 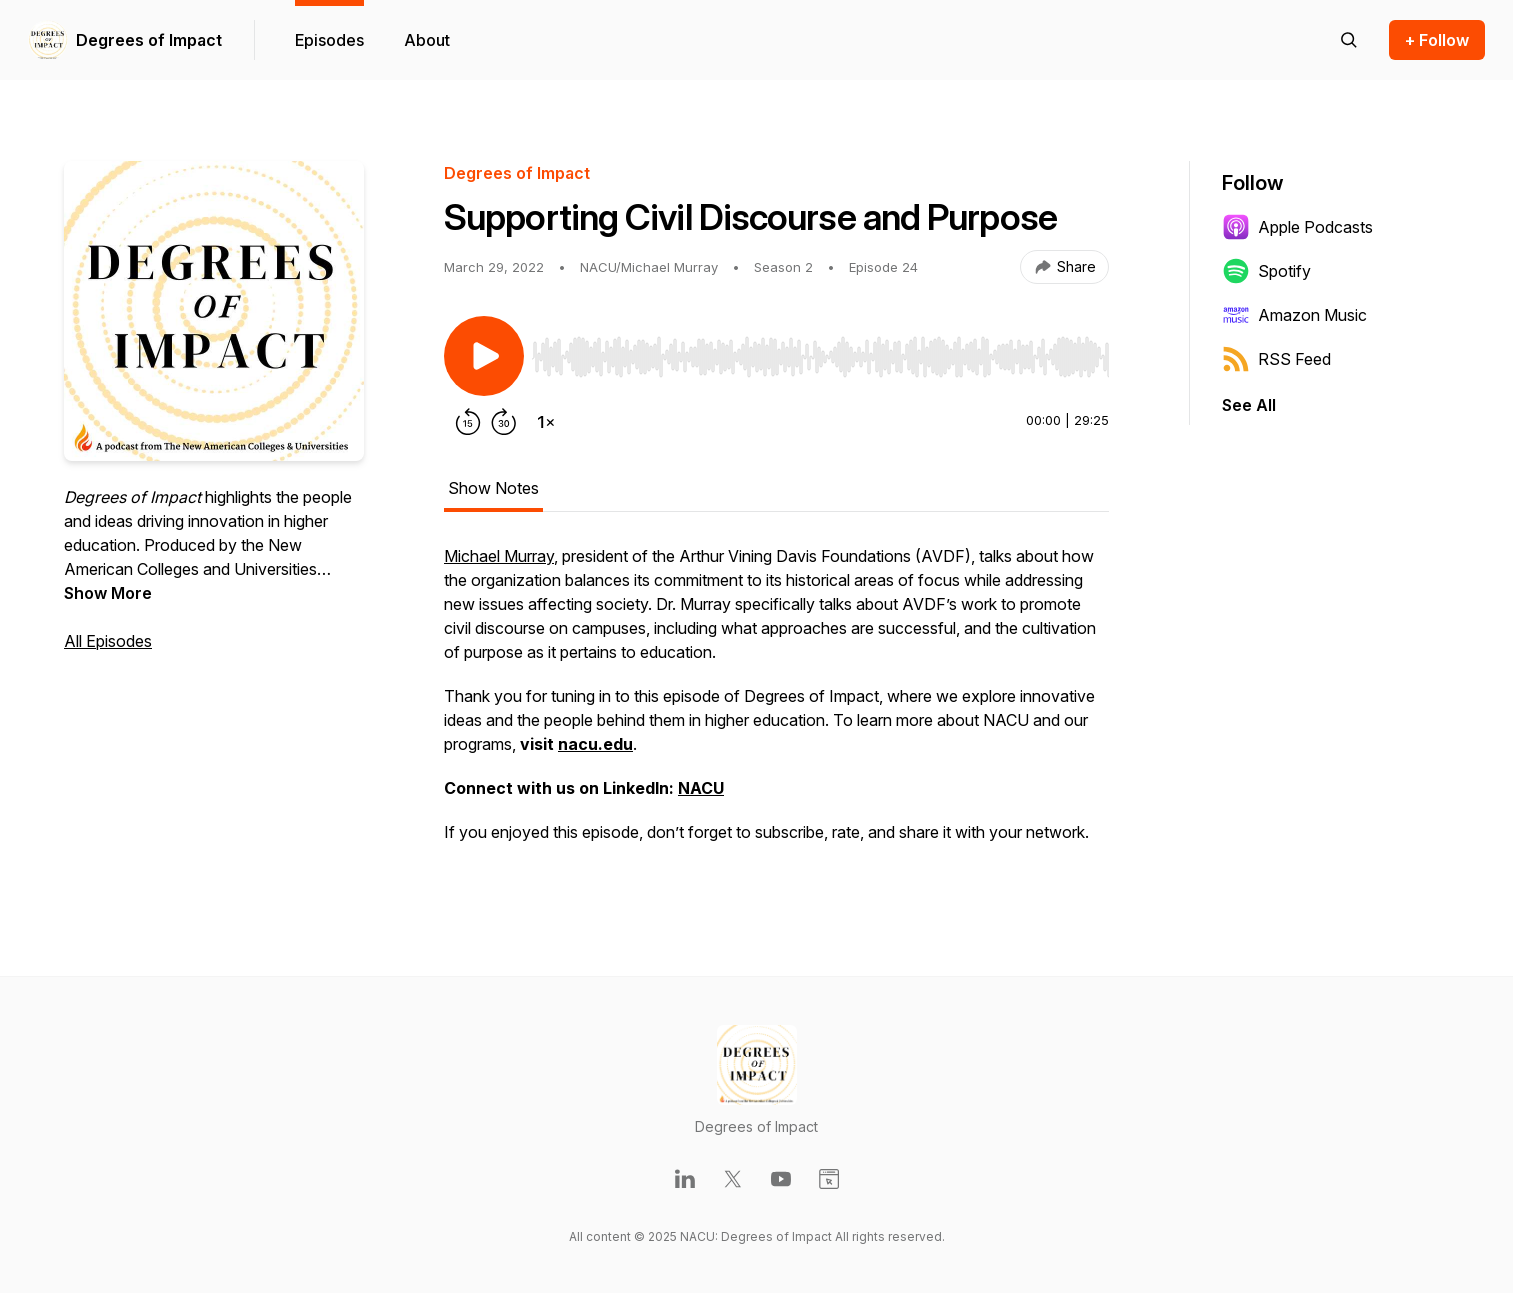 What do you see at coordinates (1266, 271) in the screenshot?
I see `Spotify` at bounding box center [1266, 271].